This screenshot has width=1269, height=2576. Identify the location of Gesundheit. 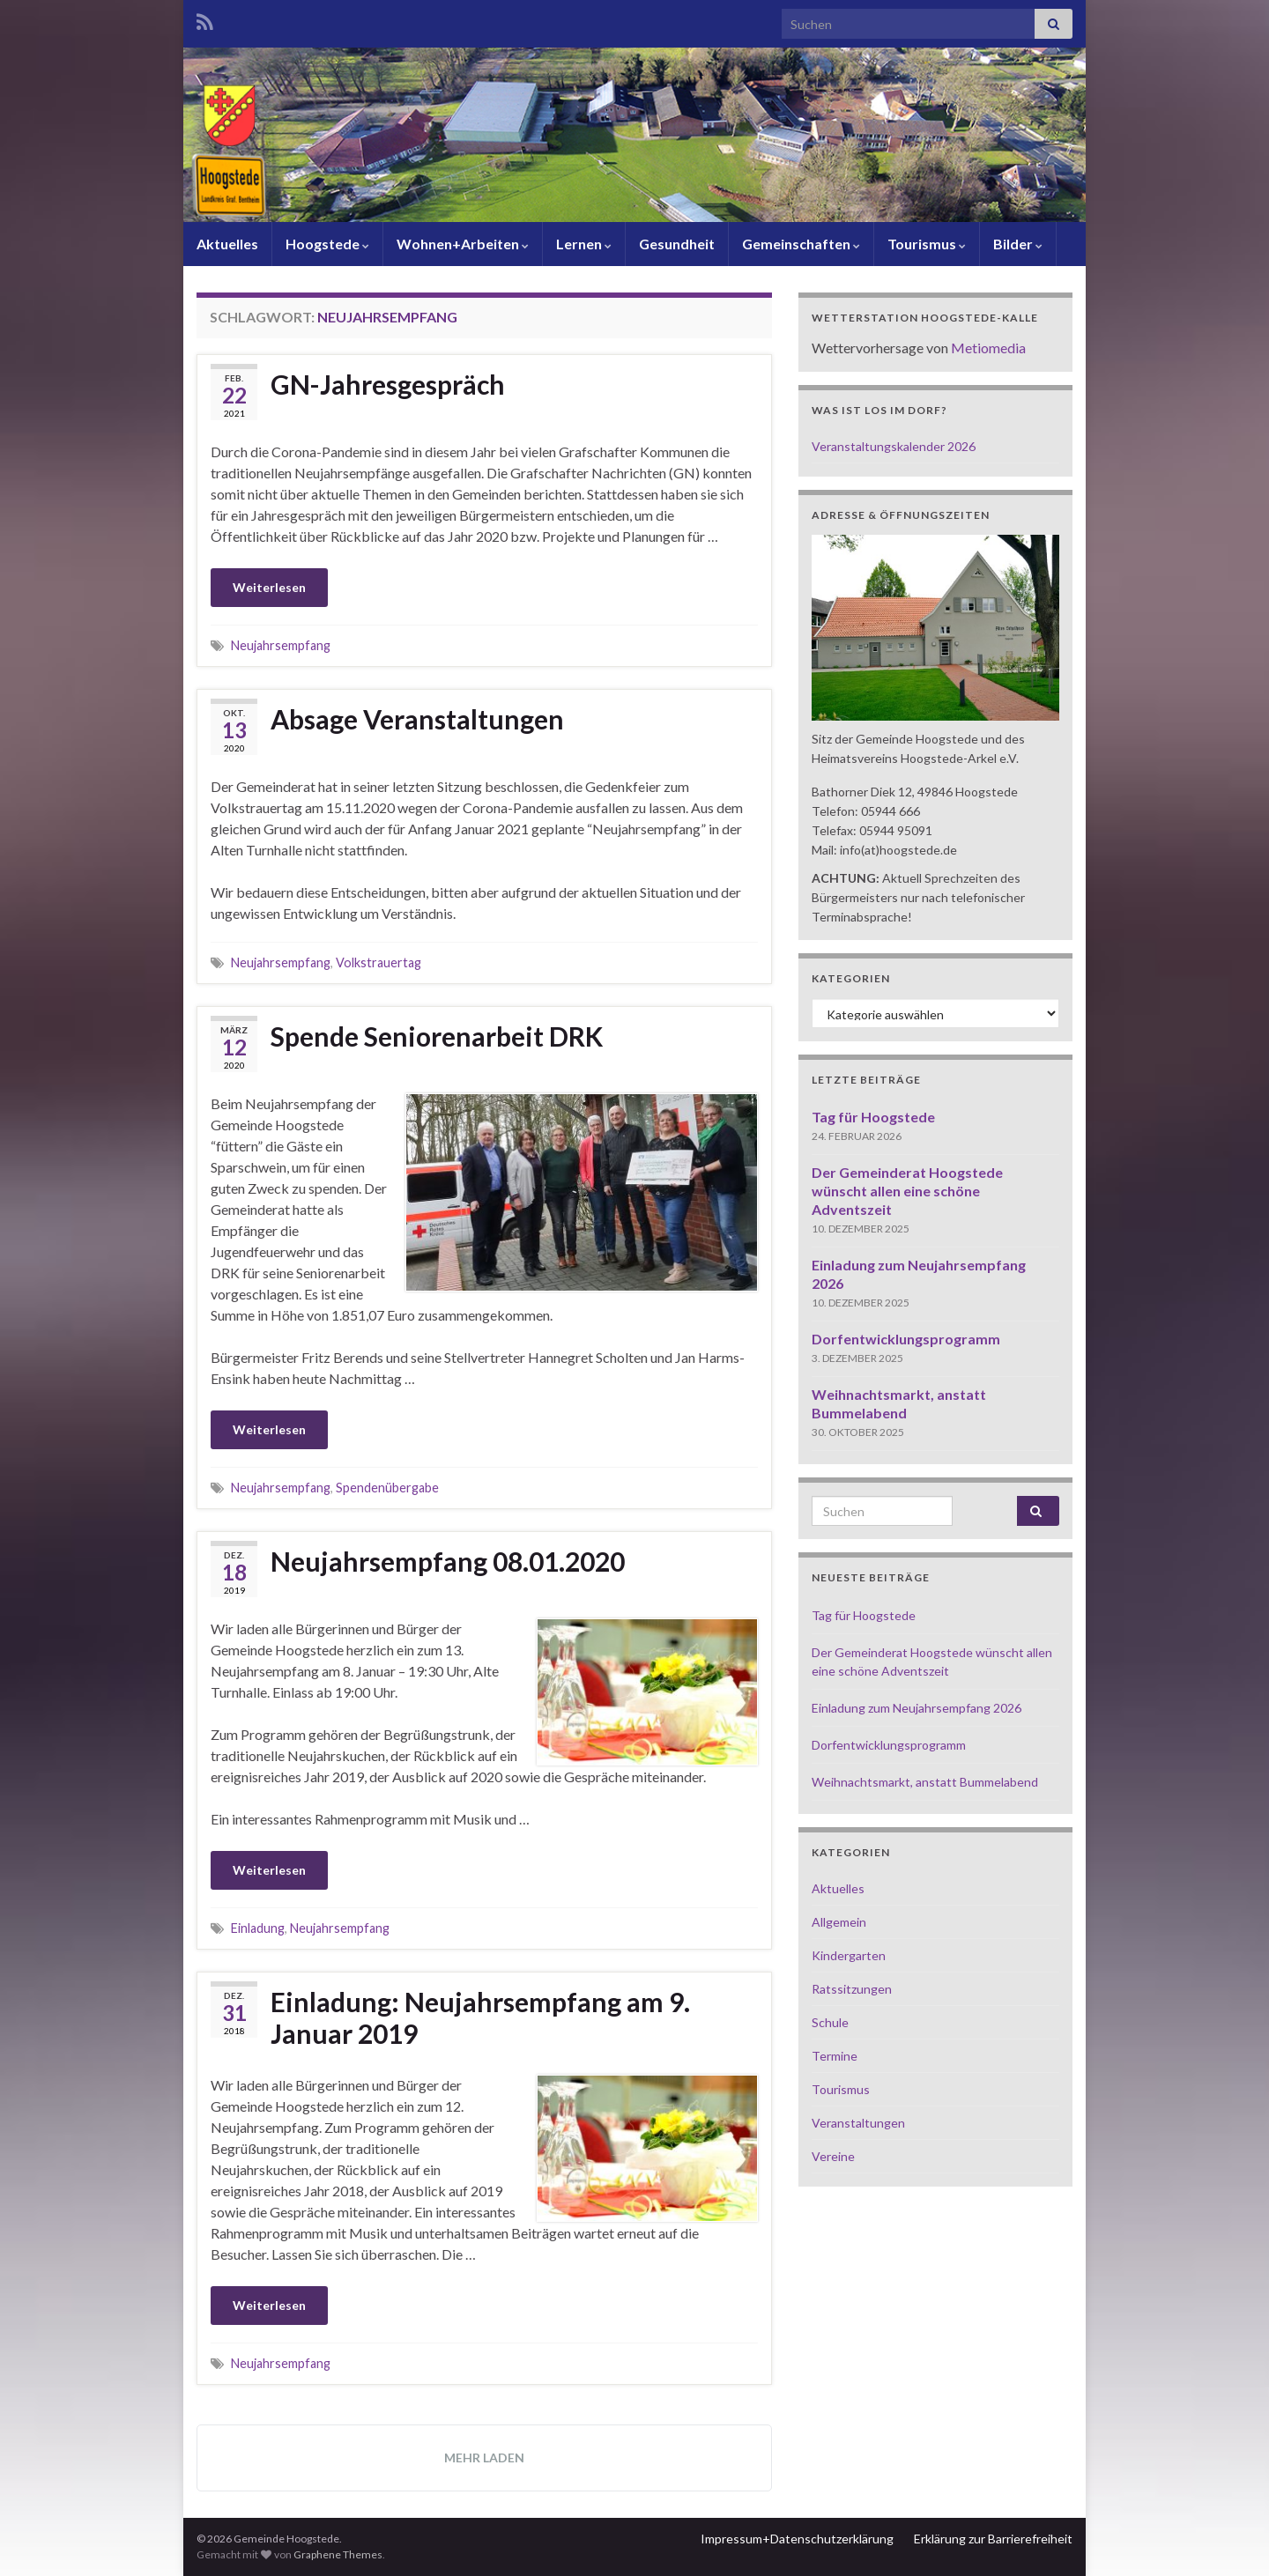
(677, 243).